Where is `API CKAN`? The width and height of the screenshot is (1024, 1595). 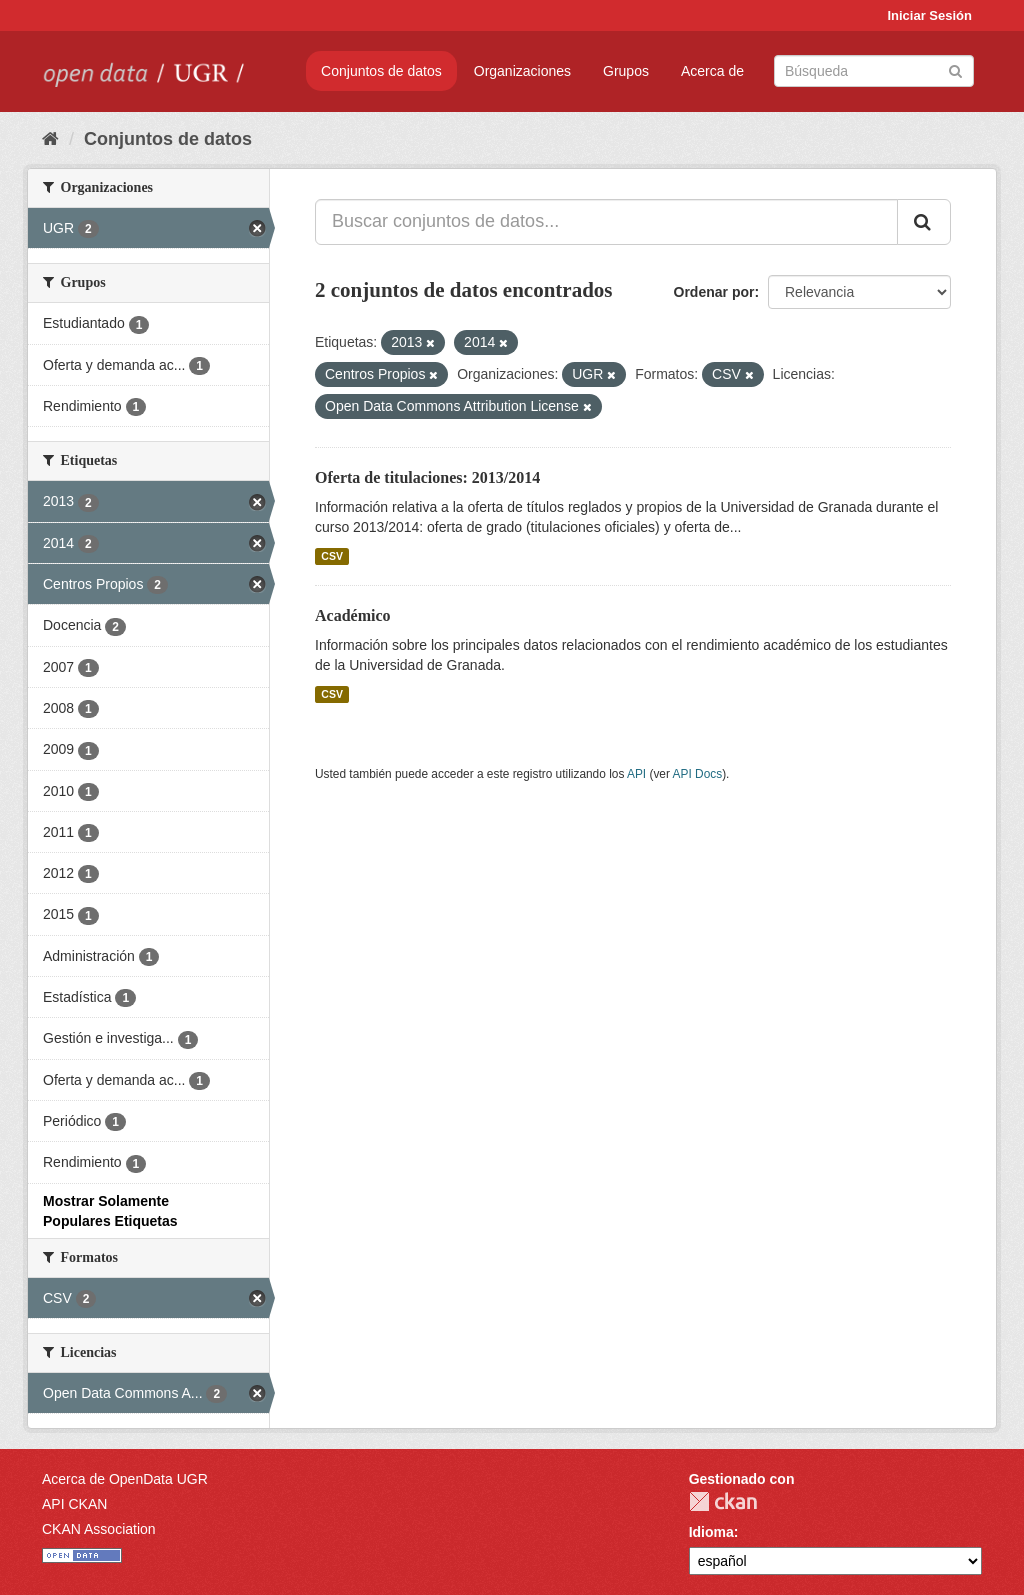
API CKAN is located at coordinates (74, 1504).